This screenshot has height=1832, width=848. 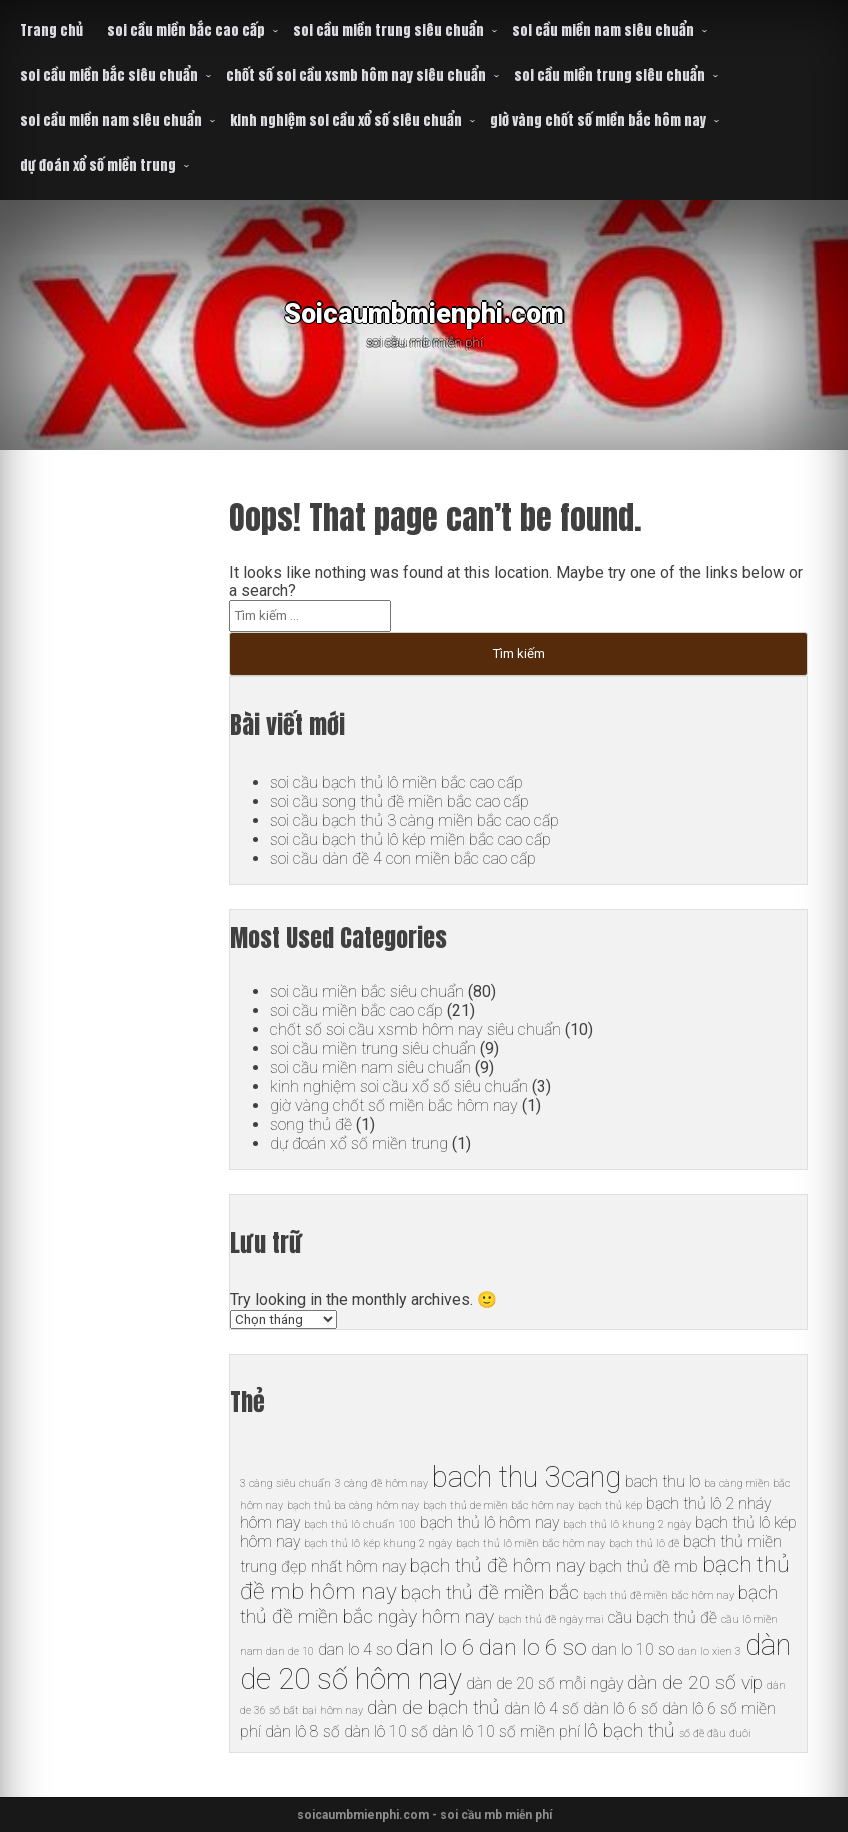 What do you see at coordinates (610, 1505) in the screenshot?
I see `bạch thủ kép [bạch thủ kép (5 mục)]` at bounding box center [610, 1505].